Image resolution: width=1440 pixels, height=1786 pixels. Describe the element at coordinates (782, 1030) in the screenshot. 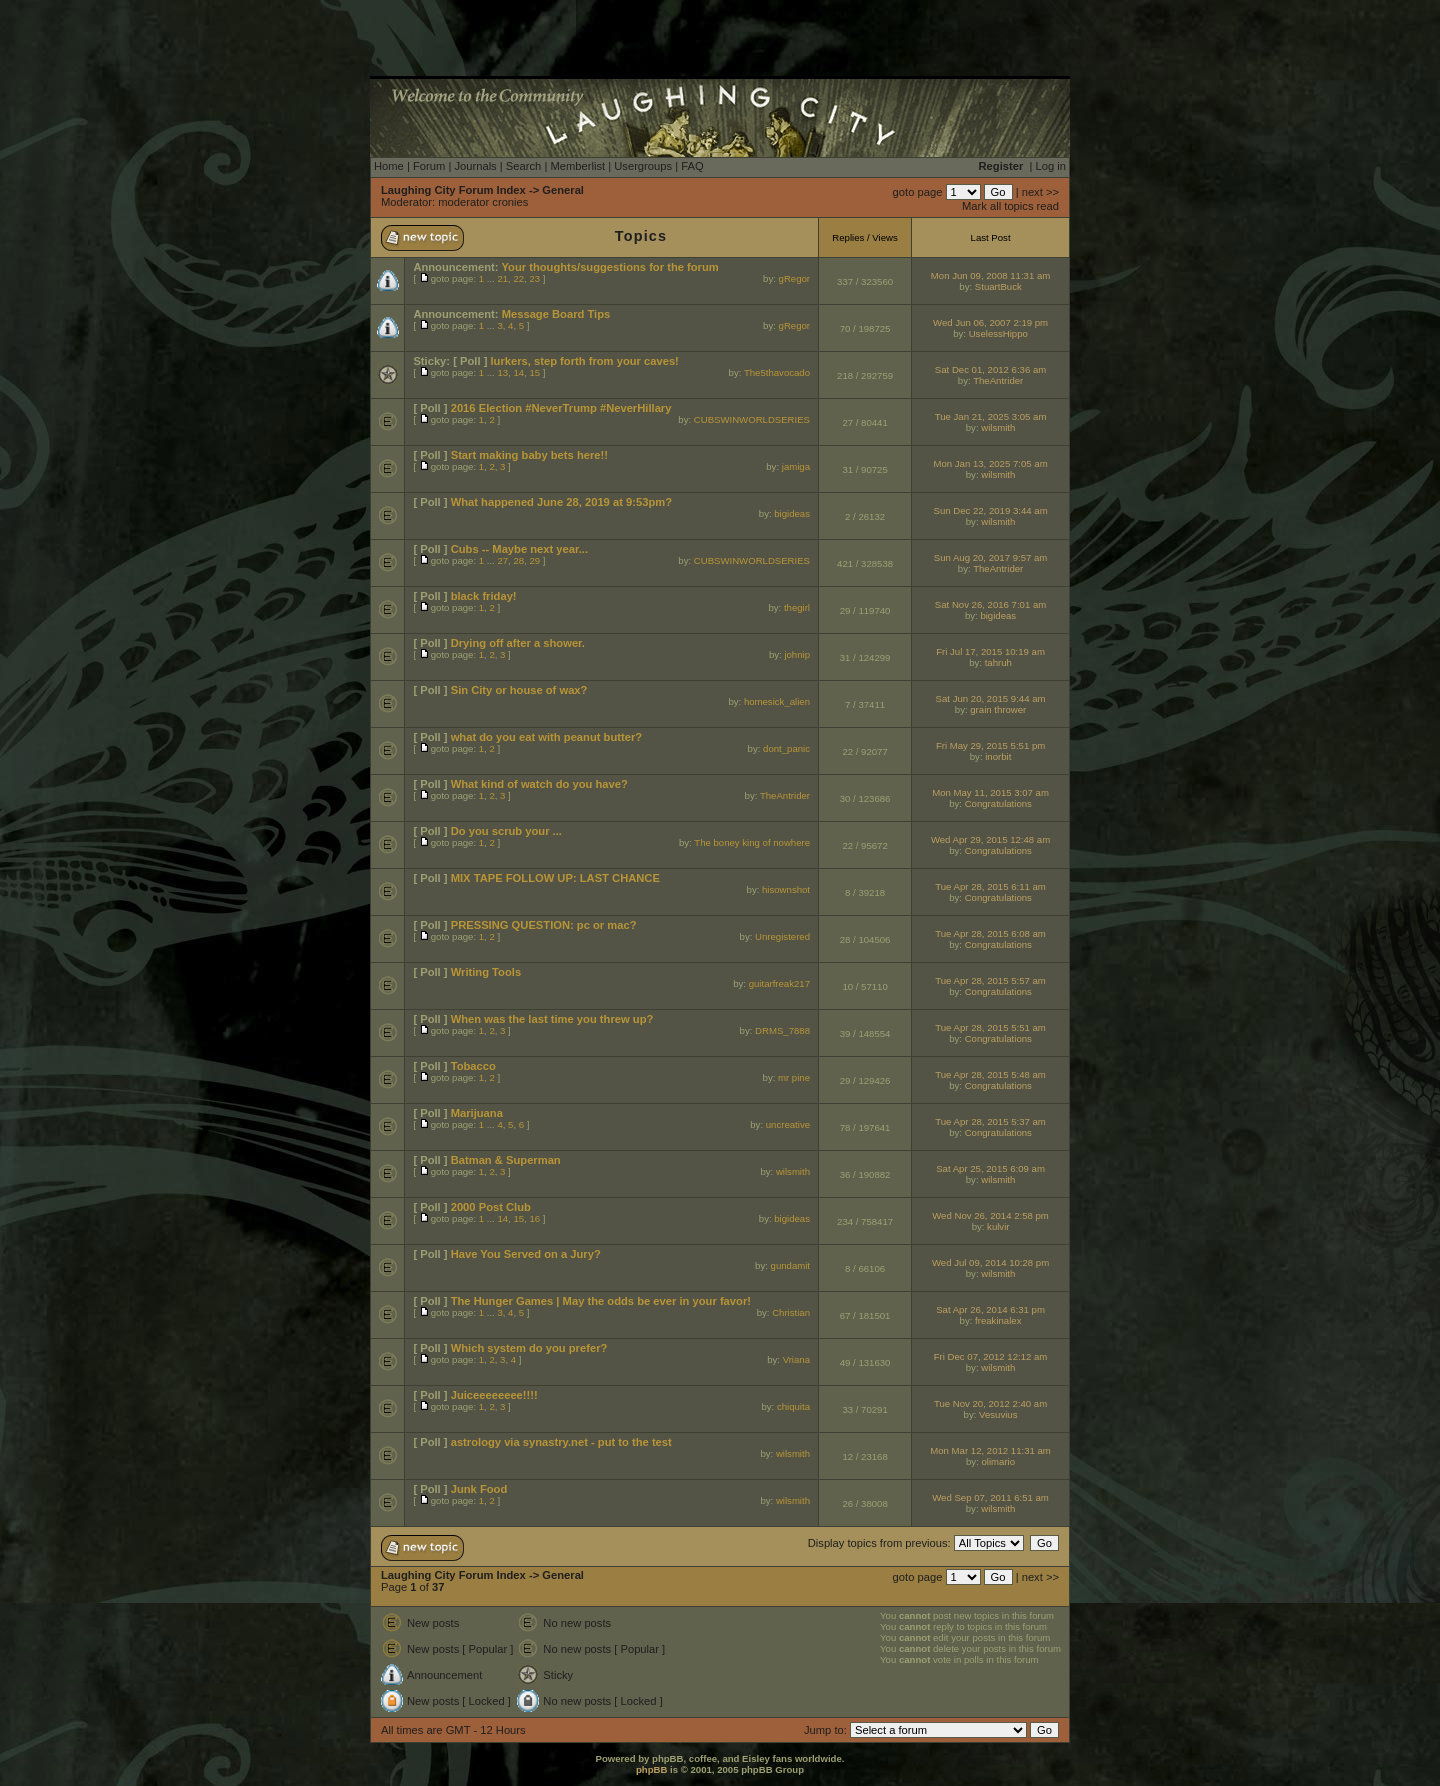

I see `DRMS_7888` at that location.